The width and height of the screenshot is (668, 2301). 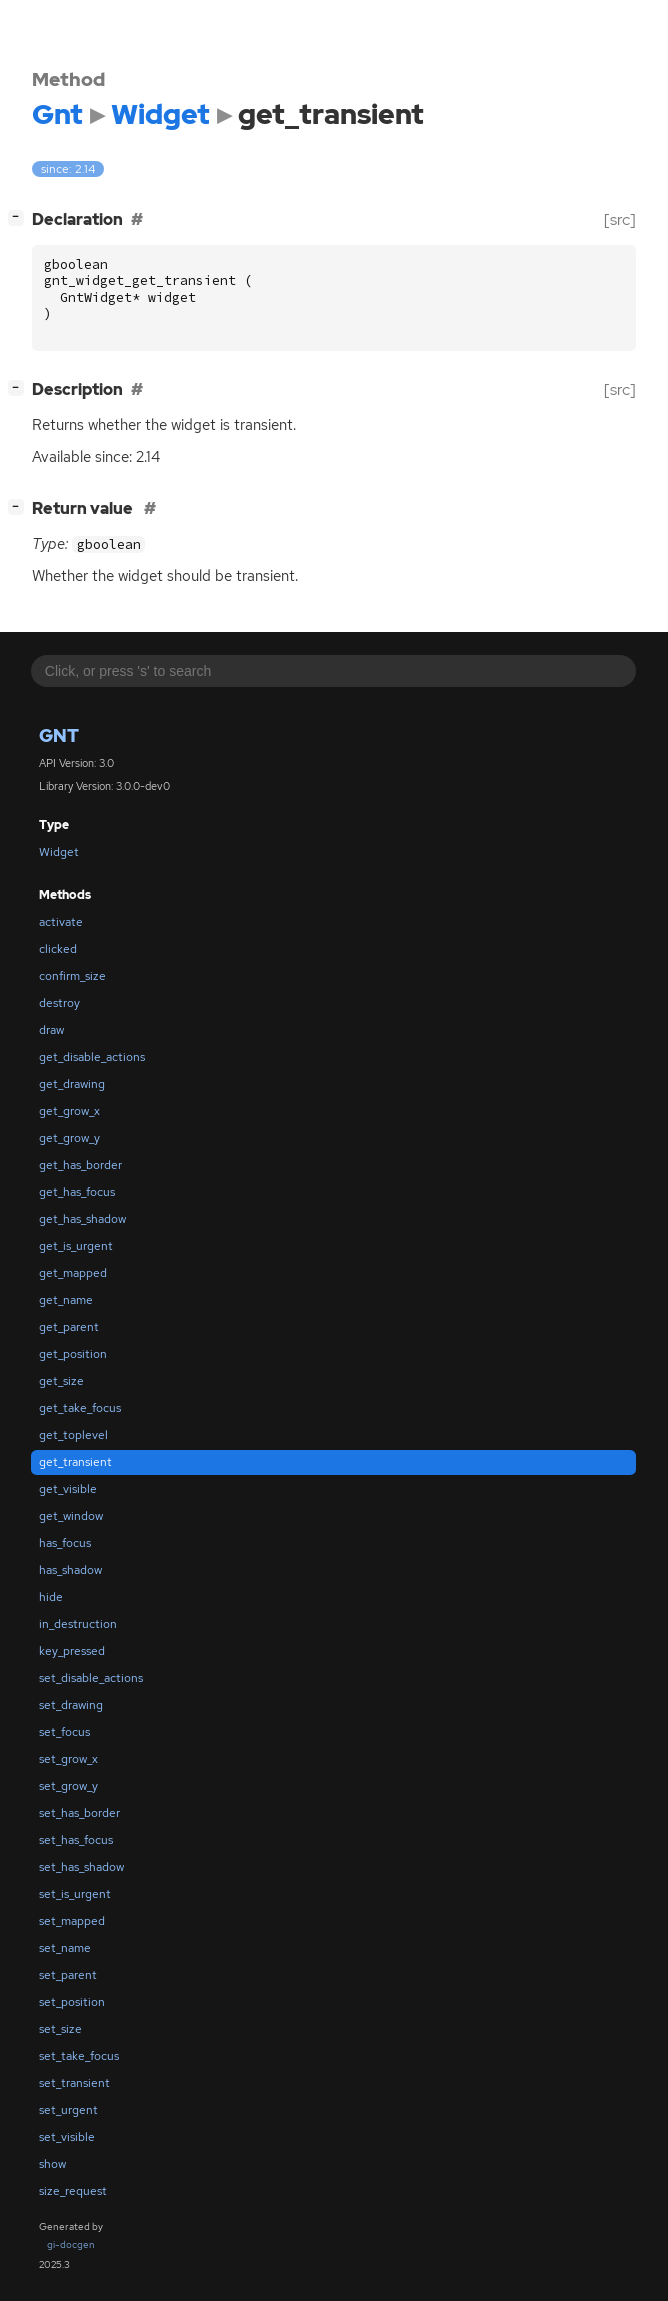 I want to click on set_grow_x, so click(x=68, y=1759).